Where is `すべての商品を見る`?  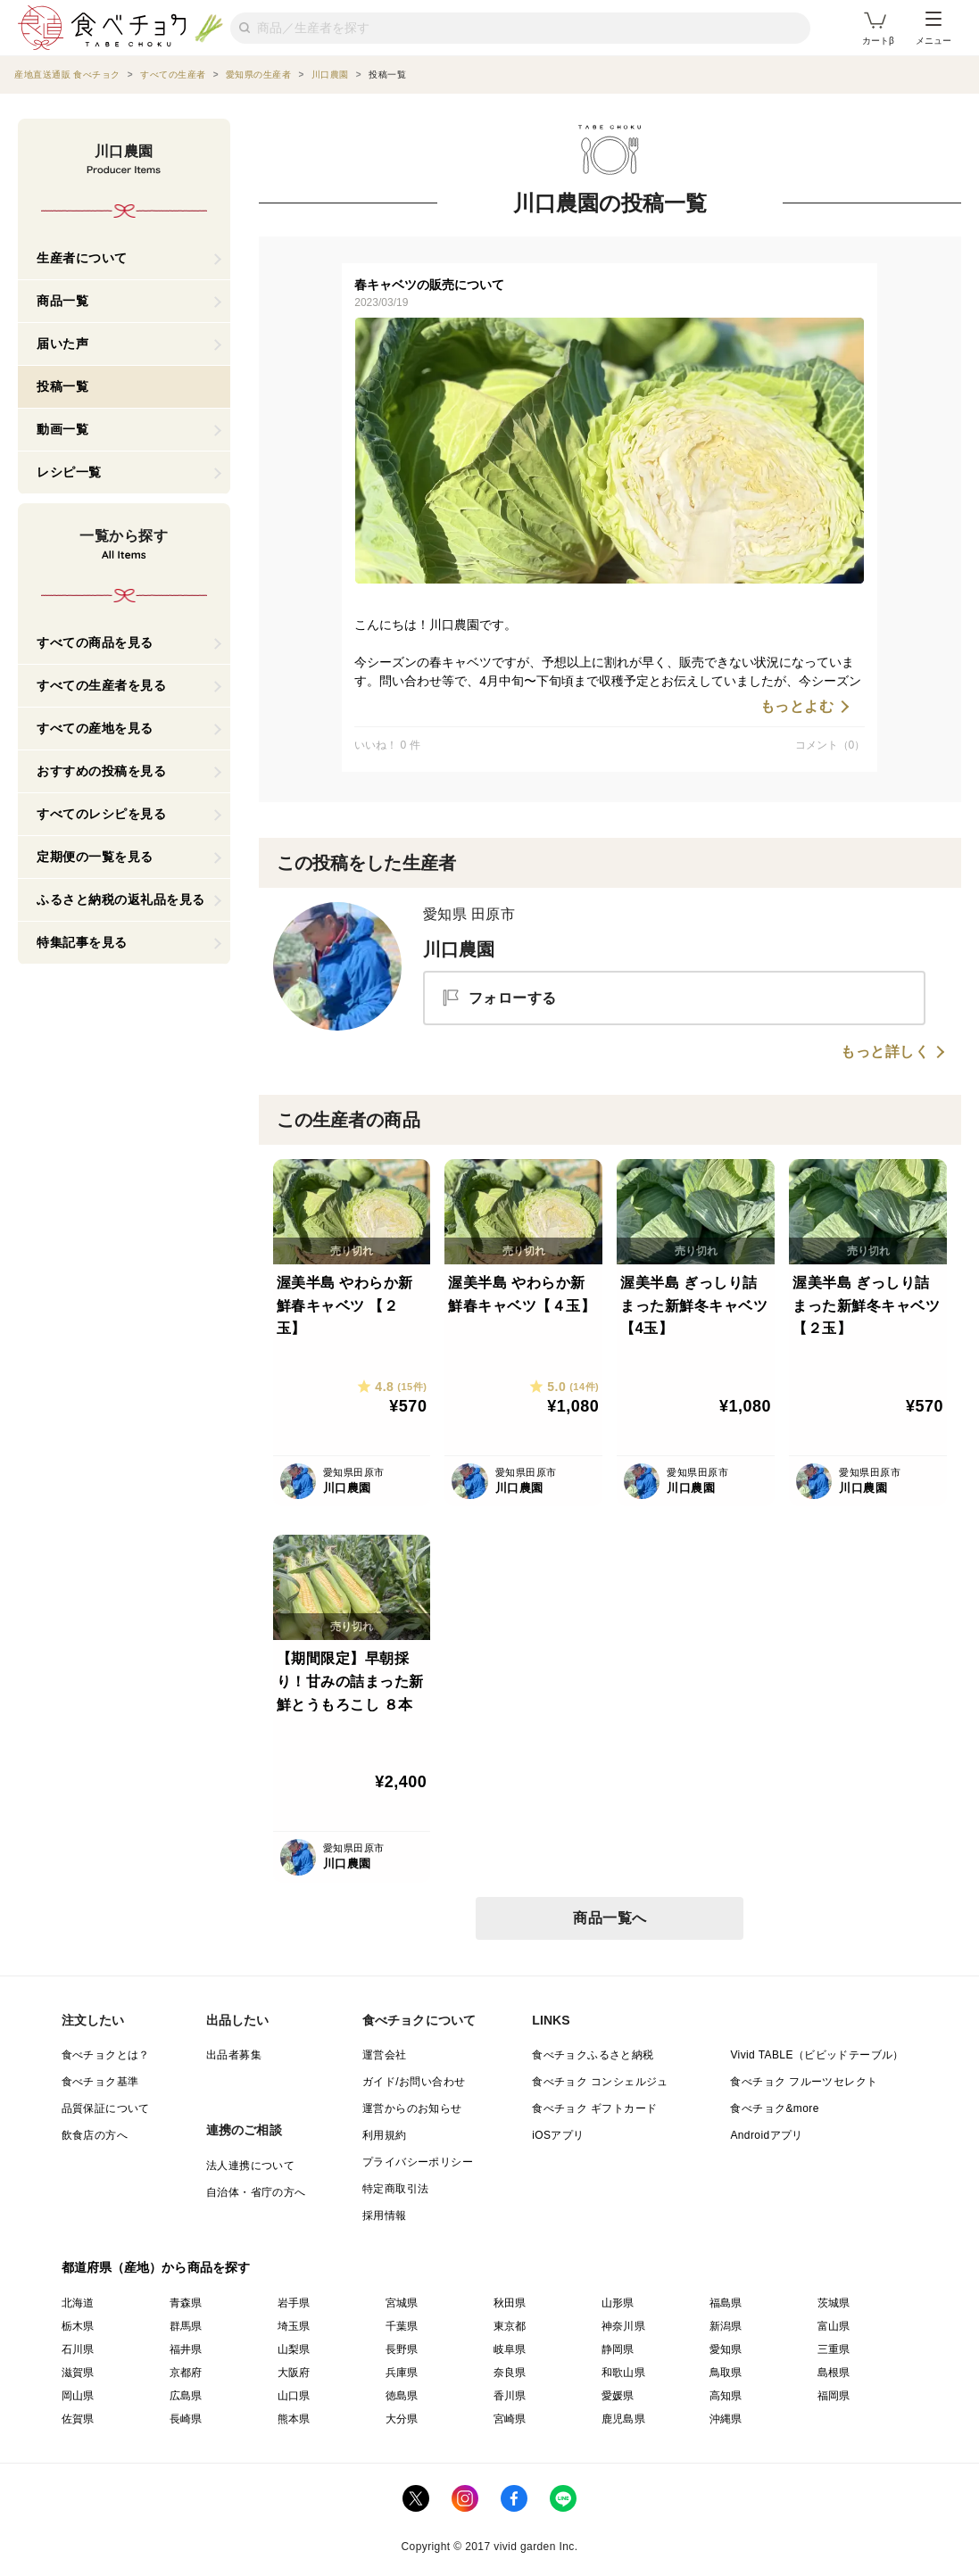
すべての商品を見る is located at coordinates (95, 642).